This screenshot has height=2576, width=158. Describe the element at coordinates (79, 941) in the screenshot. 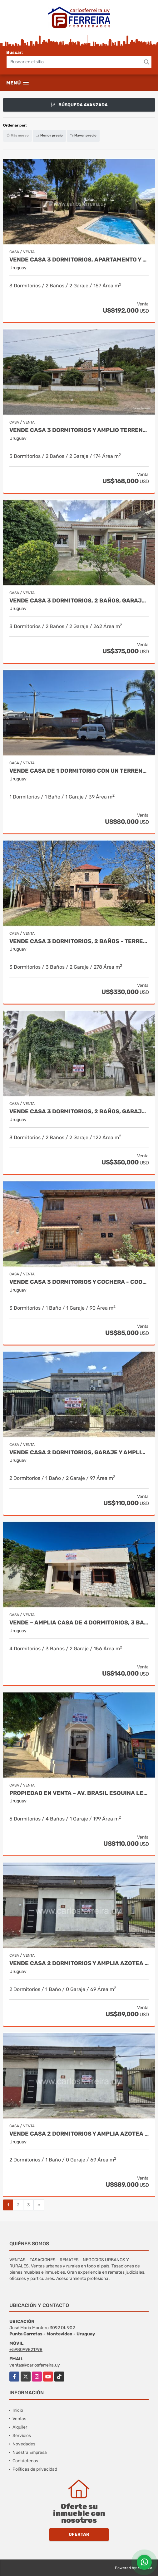

I see `VENDE CASA 3 DORMITORIOS, 2 BAÑOS - TERRENO 668 M2 - LAS VEGAS SUR` at that location.